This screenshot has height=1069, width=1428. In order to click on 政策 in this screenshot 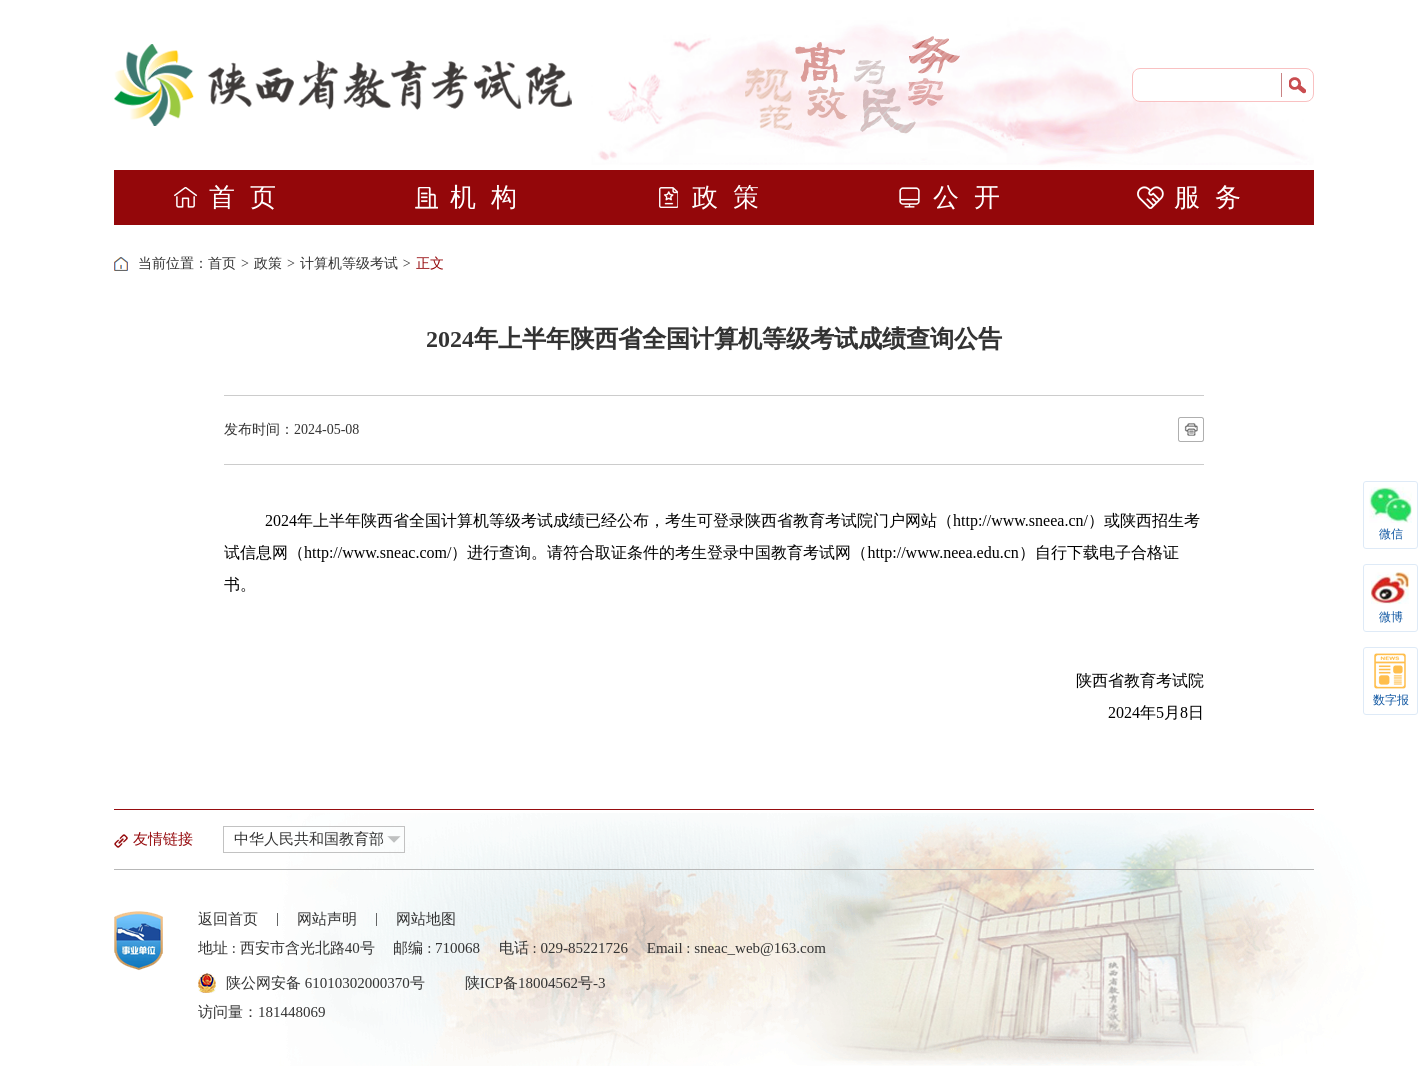, I will do `click(714, 197)`.